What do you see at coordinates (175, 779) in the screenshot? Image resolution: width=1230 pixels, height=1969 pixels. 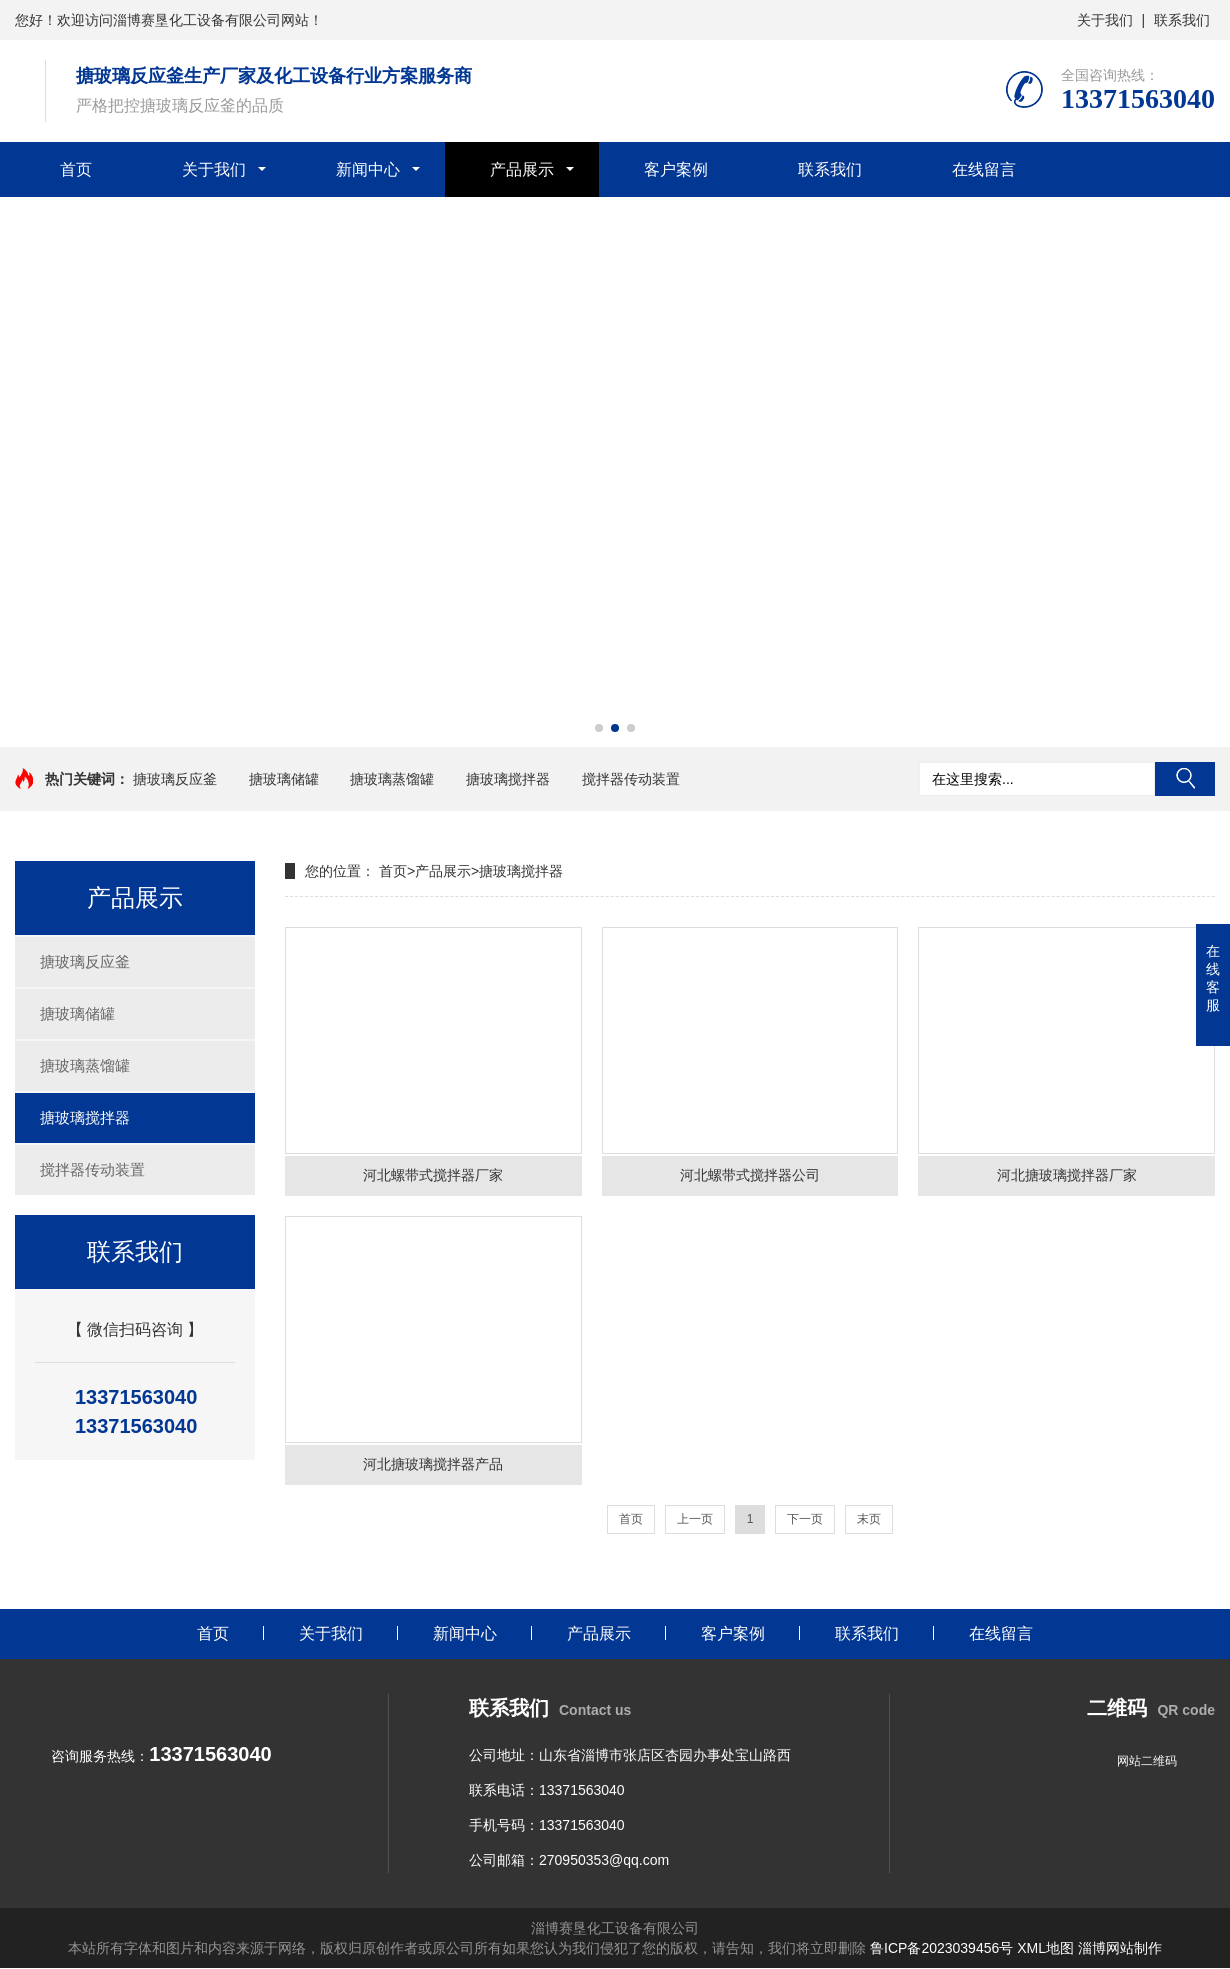 I see `搪玻璃反应釜` at bounding box center [175, 779].